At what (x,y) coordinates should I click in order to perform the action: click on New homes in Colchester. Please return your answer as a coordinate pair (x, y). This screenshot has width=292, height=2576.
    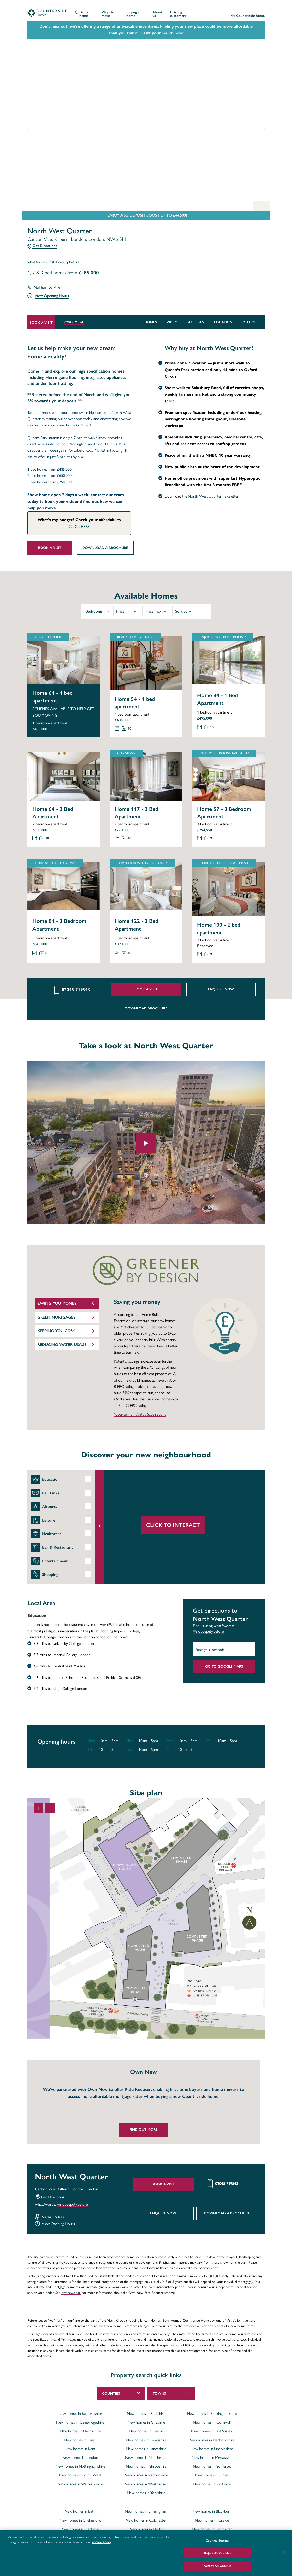
    Looking at the image, I should click on (146, 2520).